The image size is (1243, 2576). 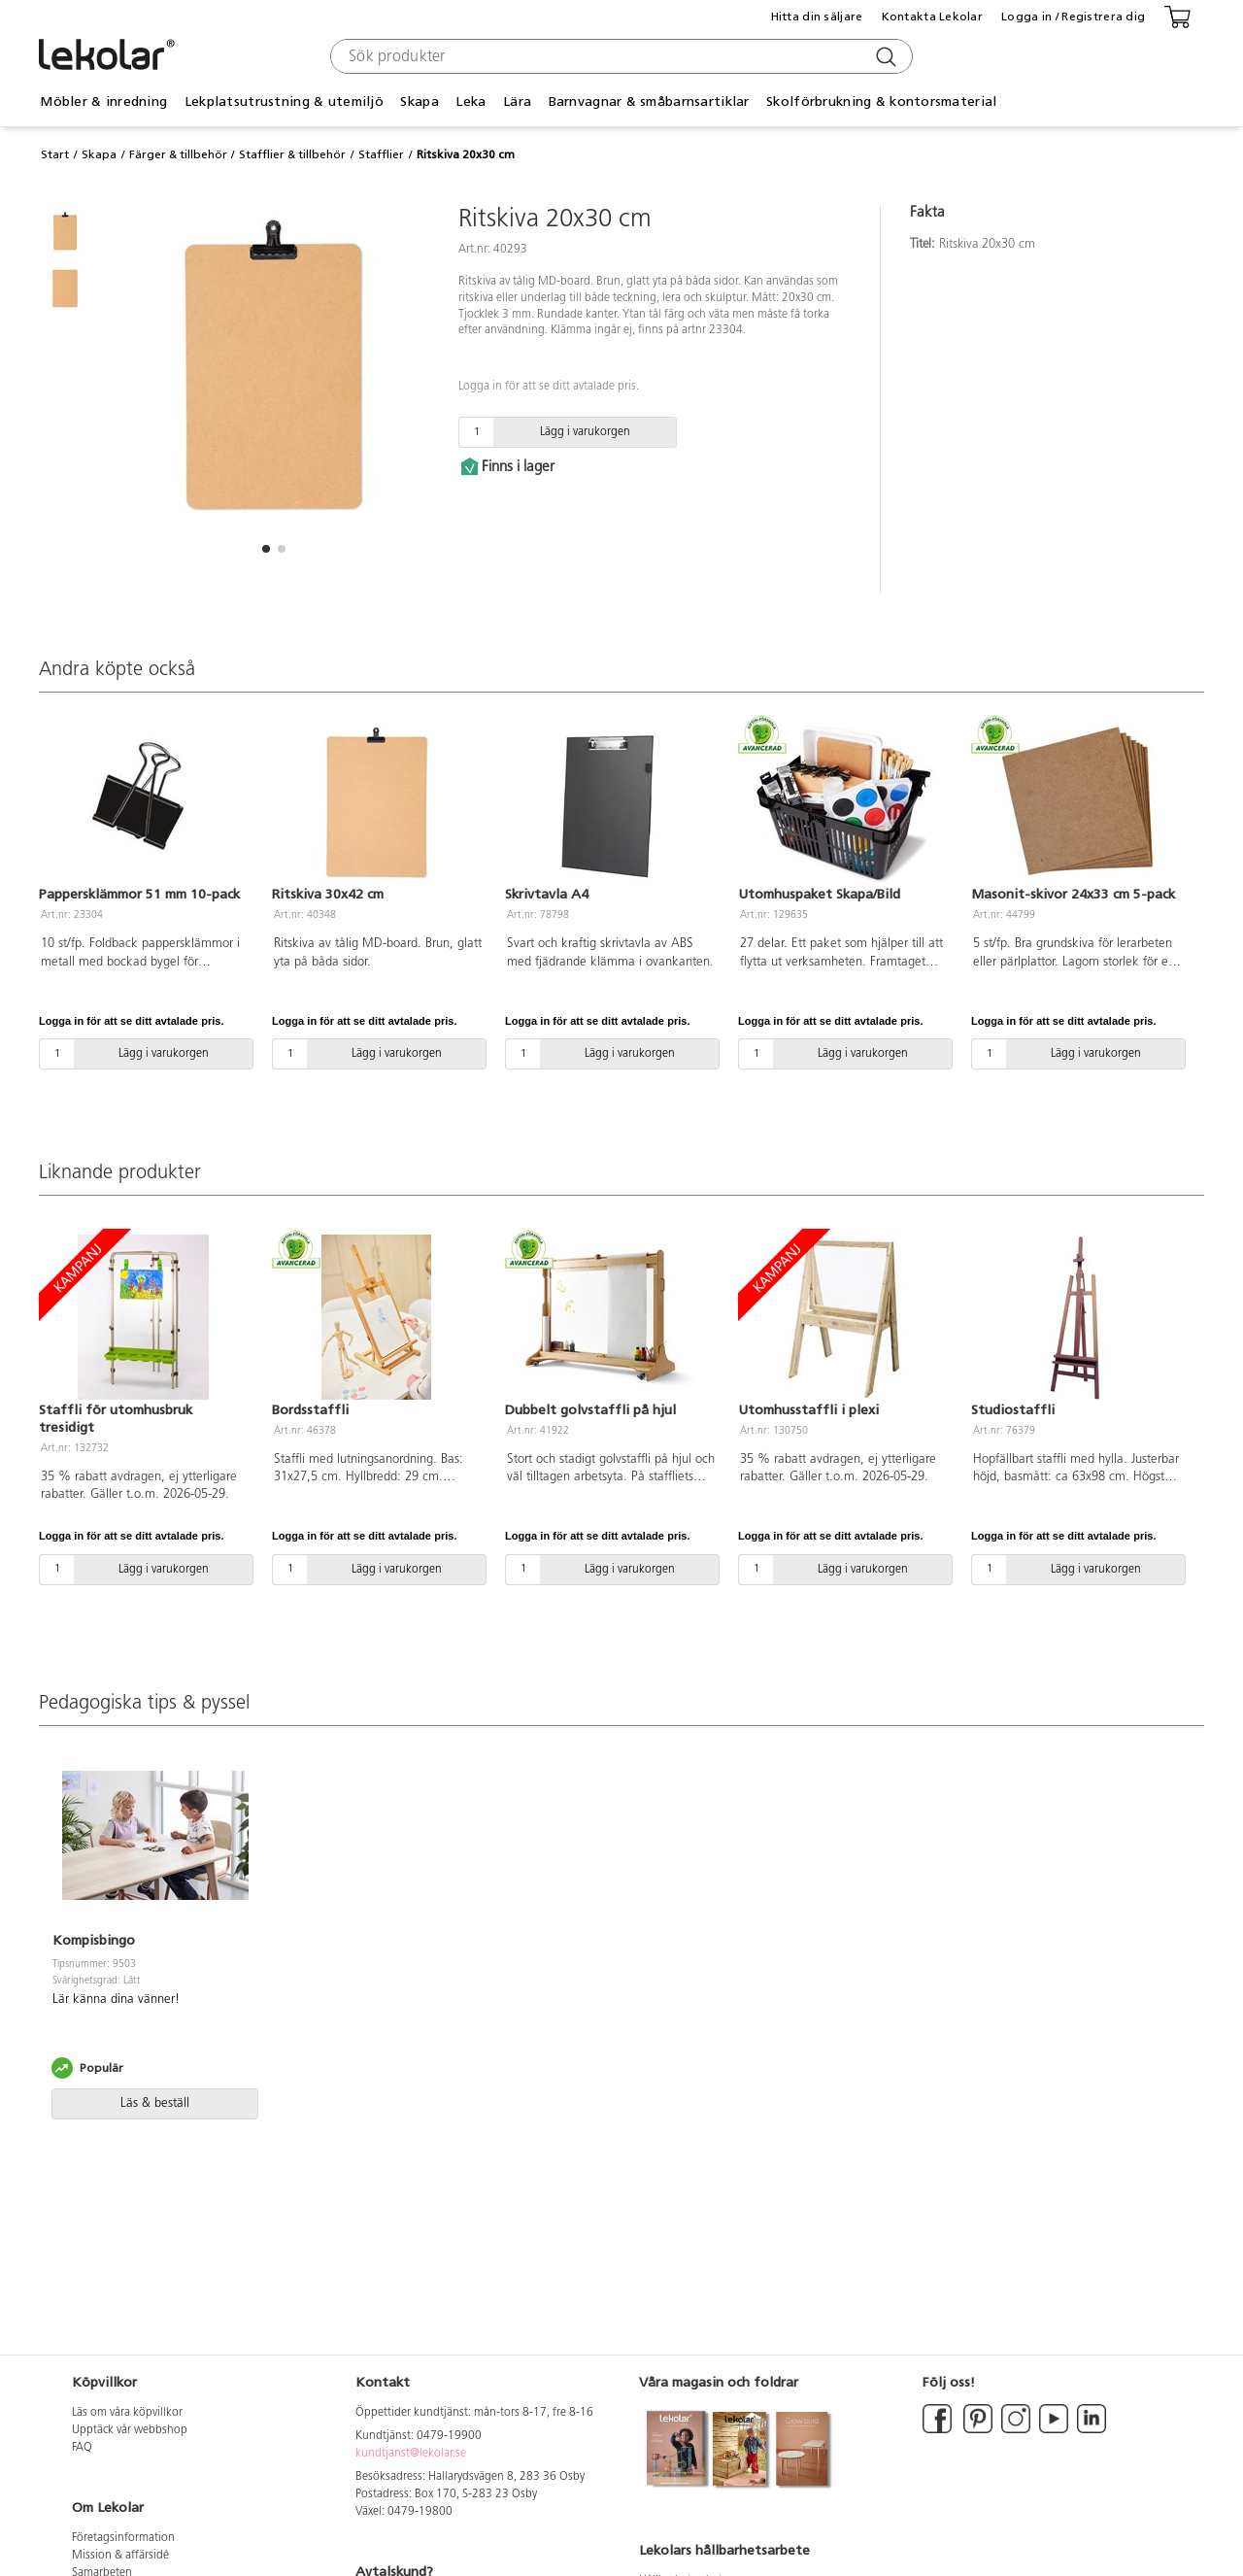 I want to click on Kontakta Lekolar, so click(x=932, y=16).